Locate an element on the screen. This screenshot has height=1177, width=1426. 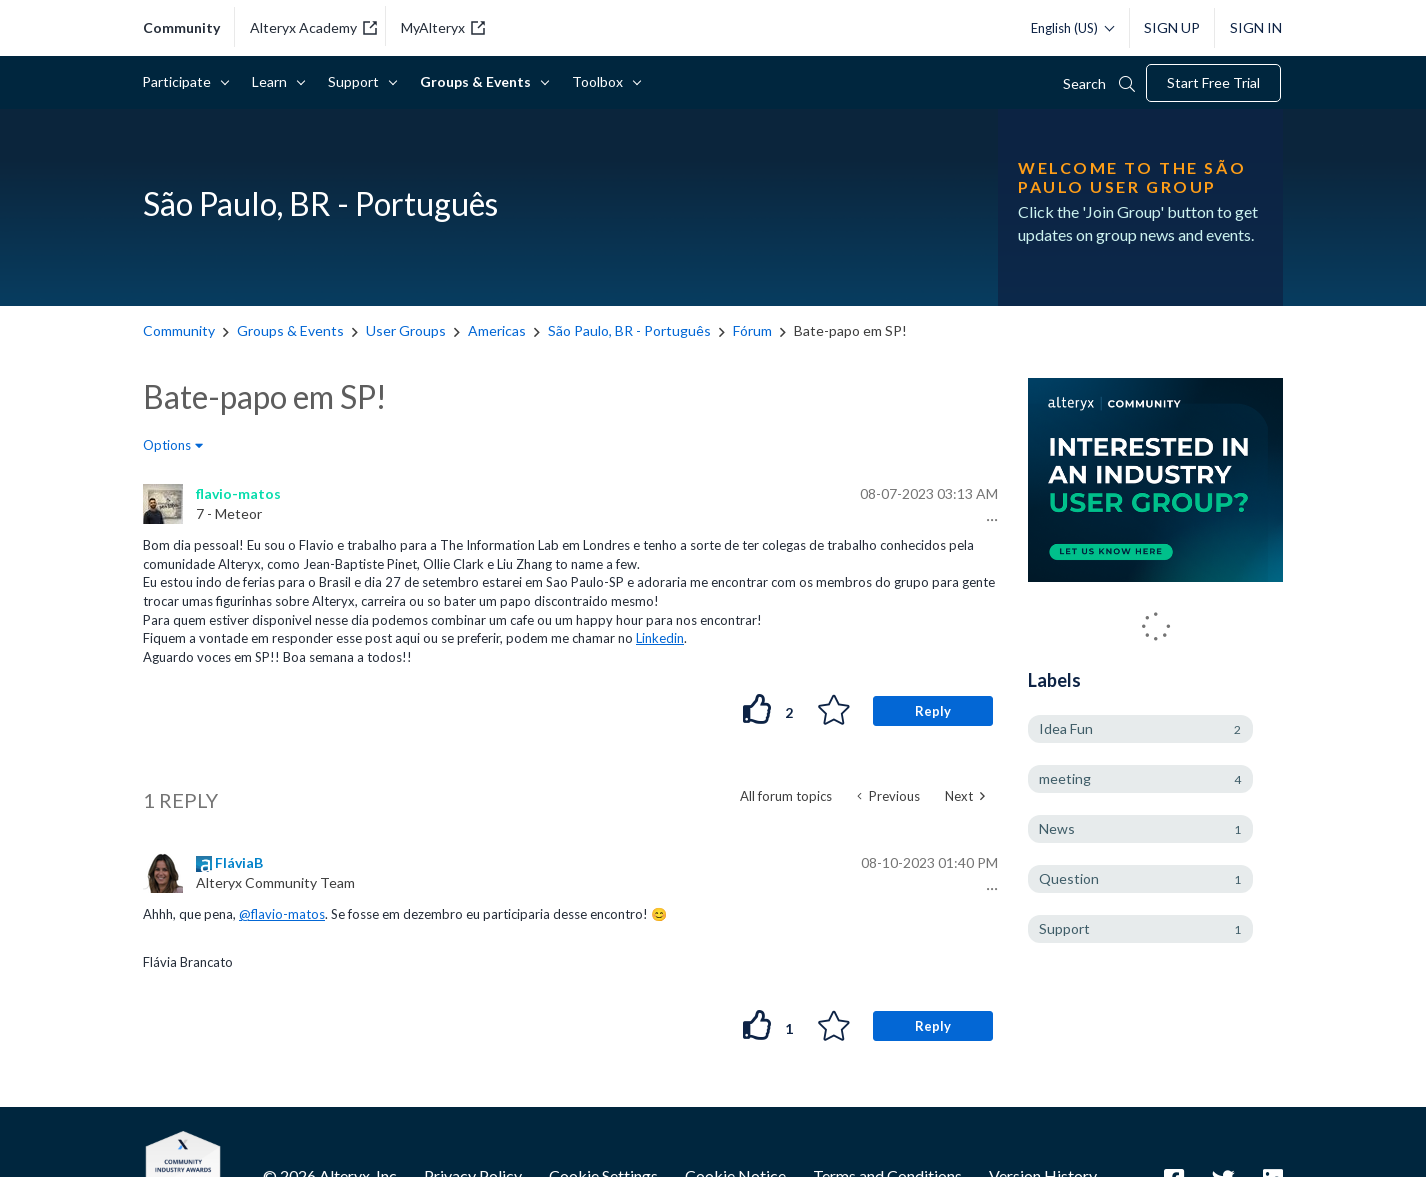
[Please select a language] is located at coordinates (1067, 28).